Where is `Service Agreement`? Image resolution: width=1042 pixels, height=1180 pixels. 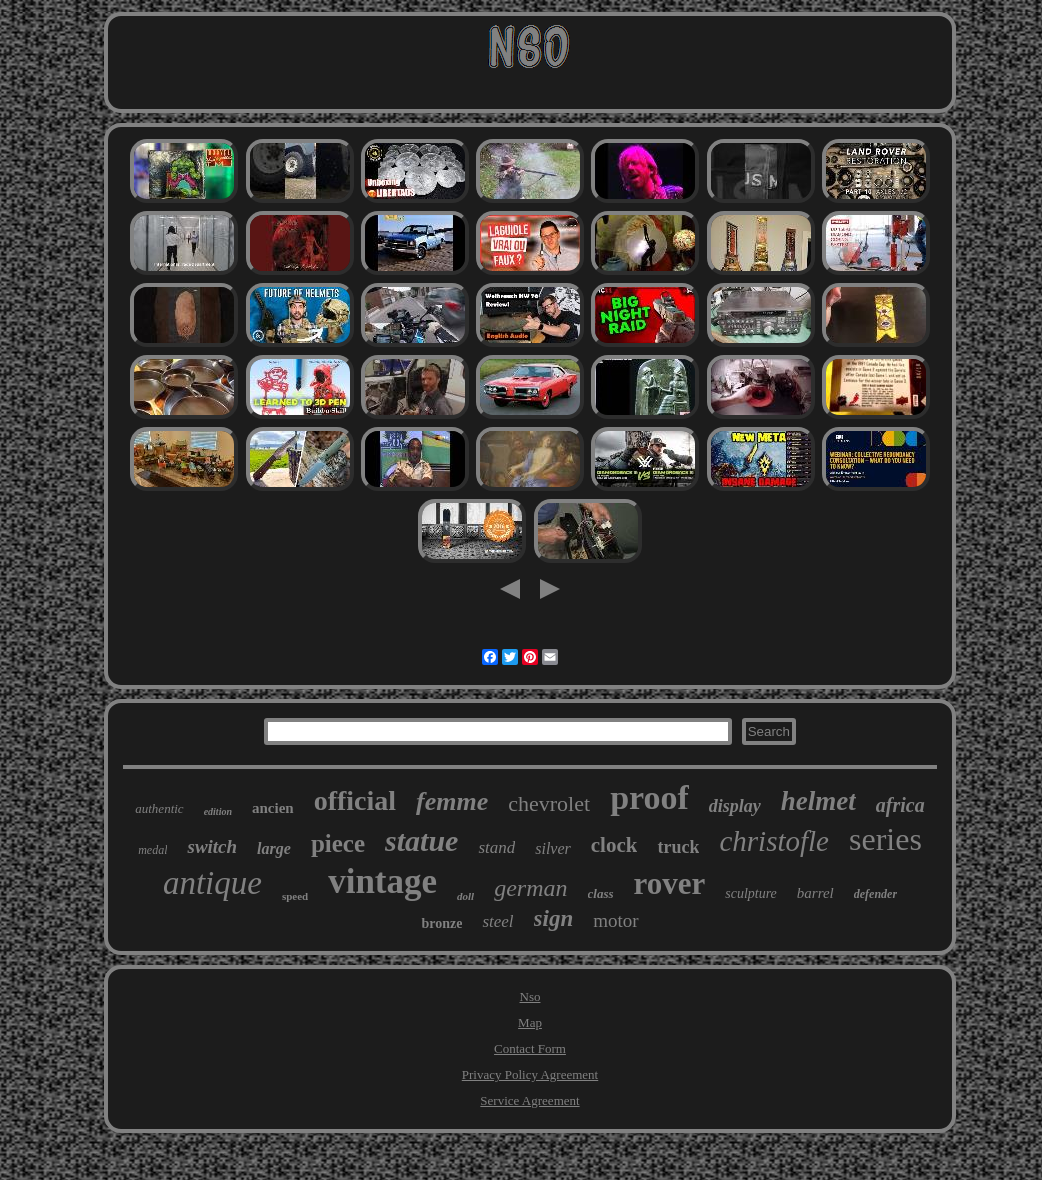 Service Agreement is located at coordinates (529, 1100).